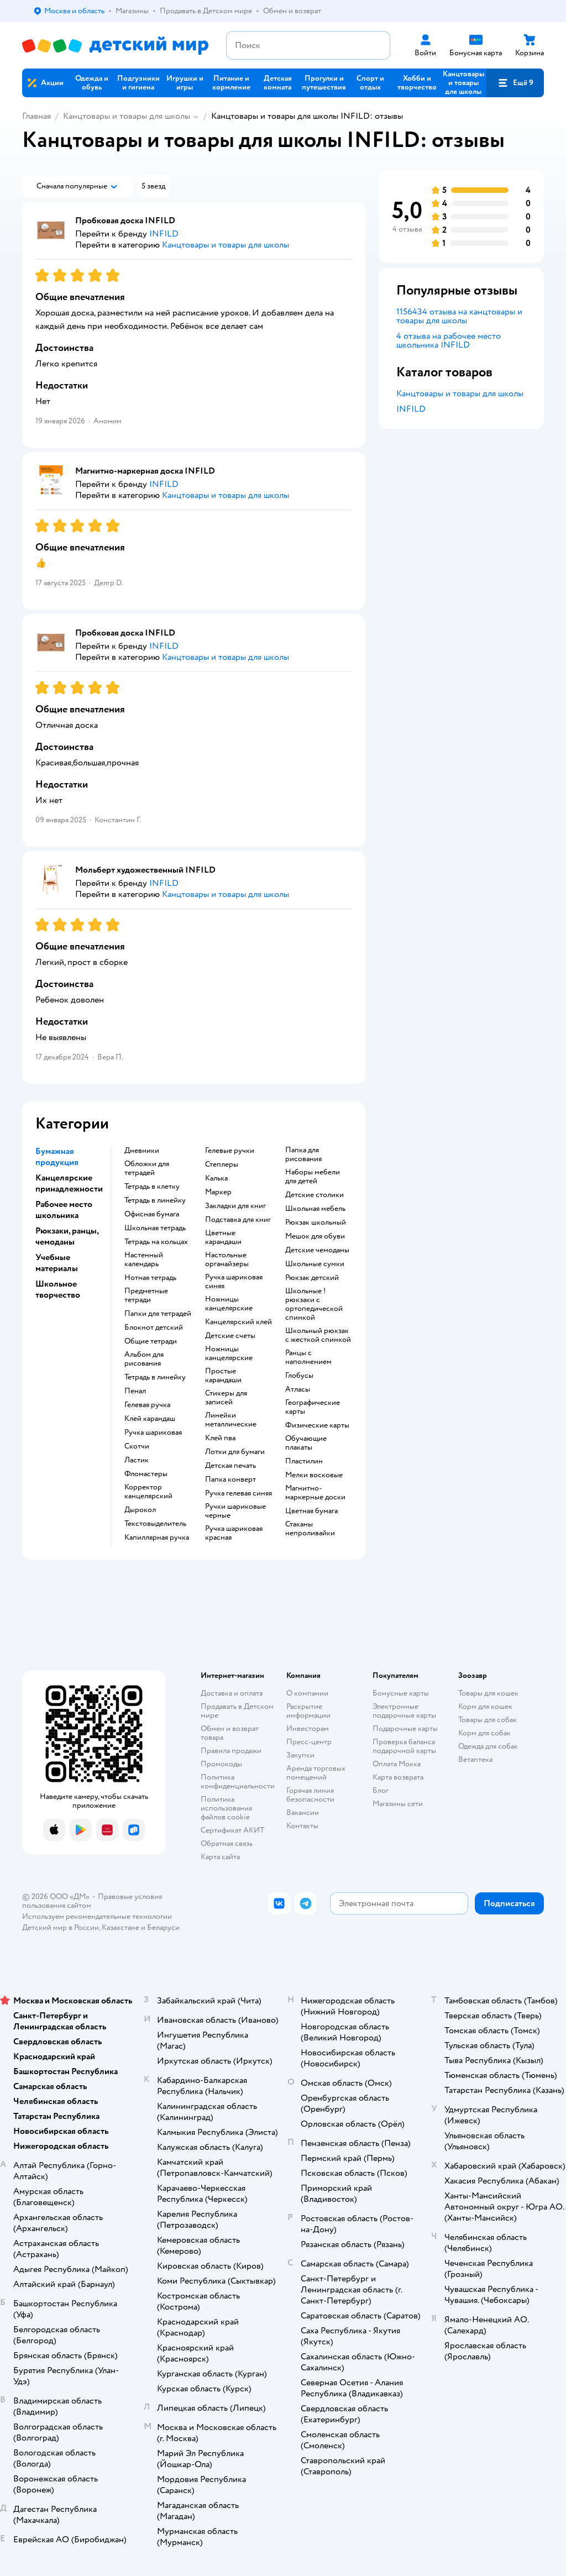  What do you see at coordinates (488, 1746) in the screenshot?
I see `Одежда для собак` at bounding box center [488, 1746].